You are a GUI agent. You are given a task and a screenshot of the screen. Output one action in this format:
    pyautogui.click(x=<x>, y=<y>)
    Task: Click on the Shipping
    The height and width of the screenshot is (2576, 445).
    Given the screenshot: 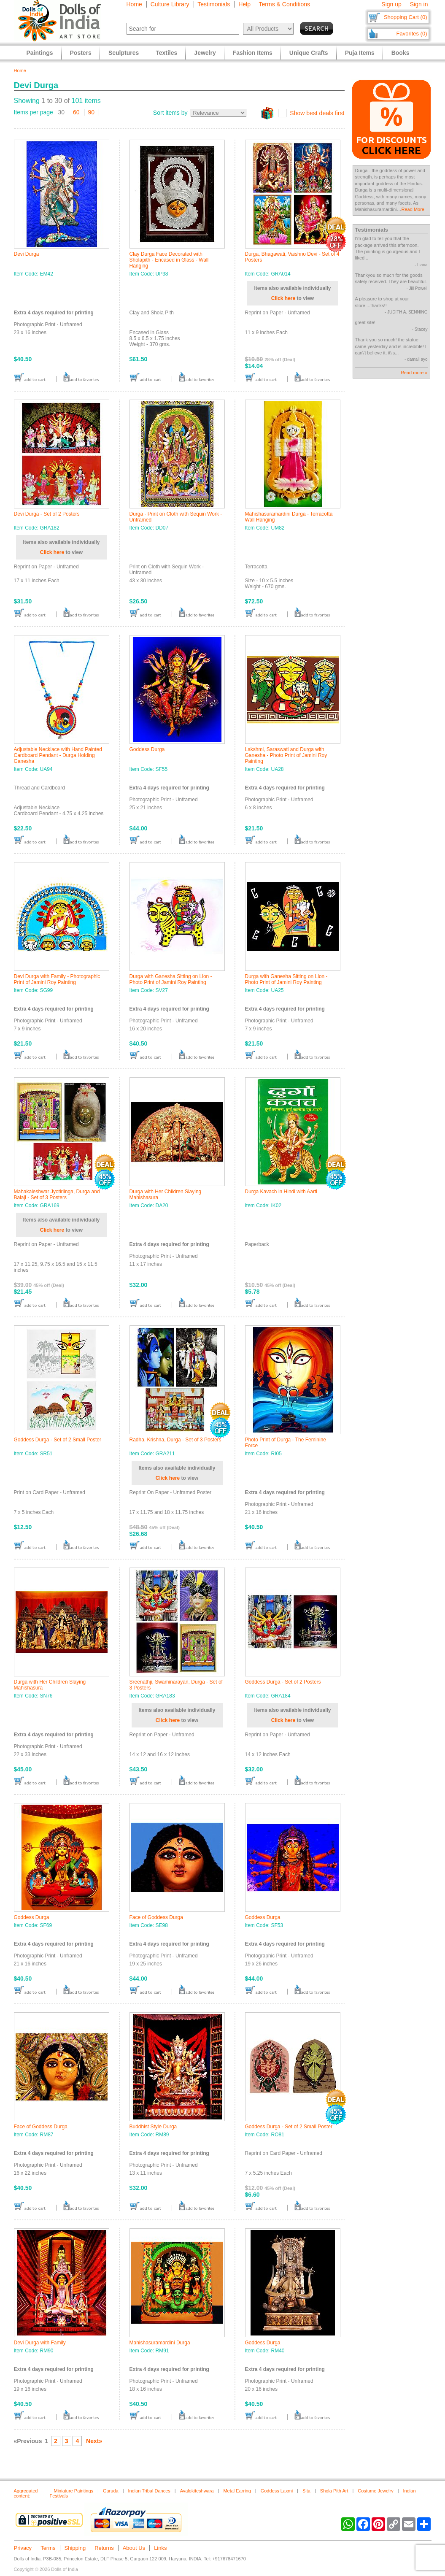 What is the action you would take?
    pyautogui.click(x=75, y=2548)
    